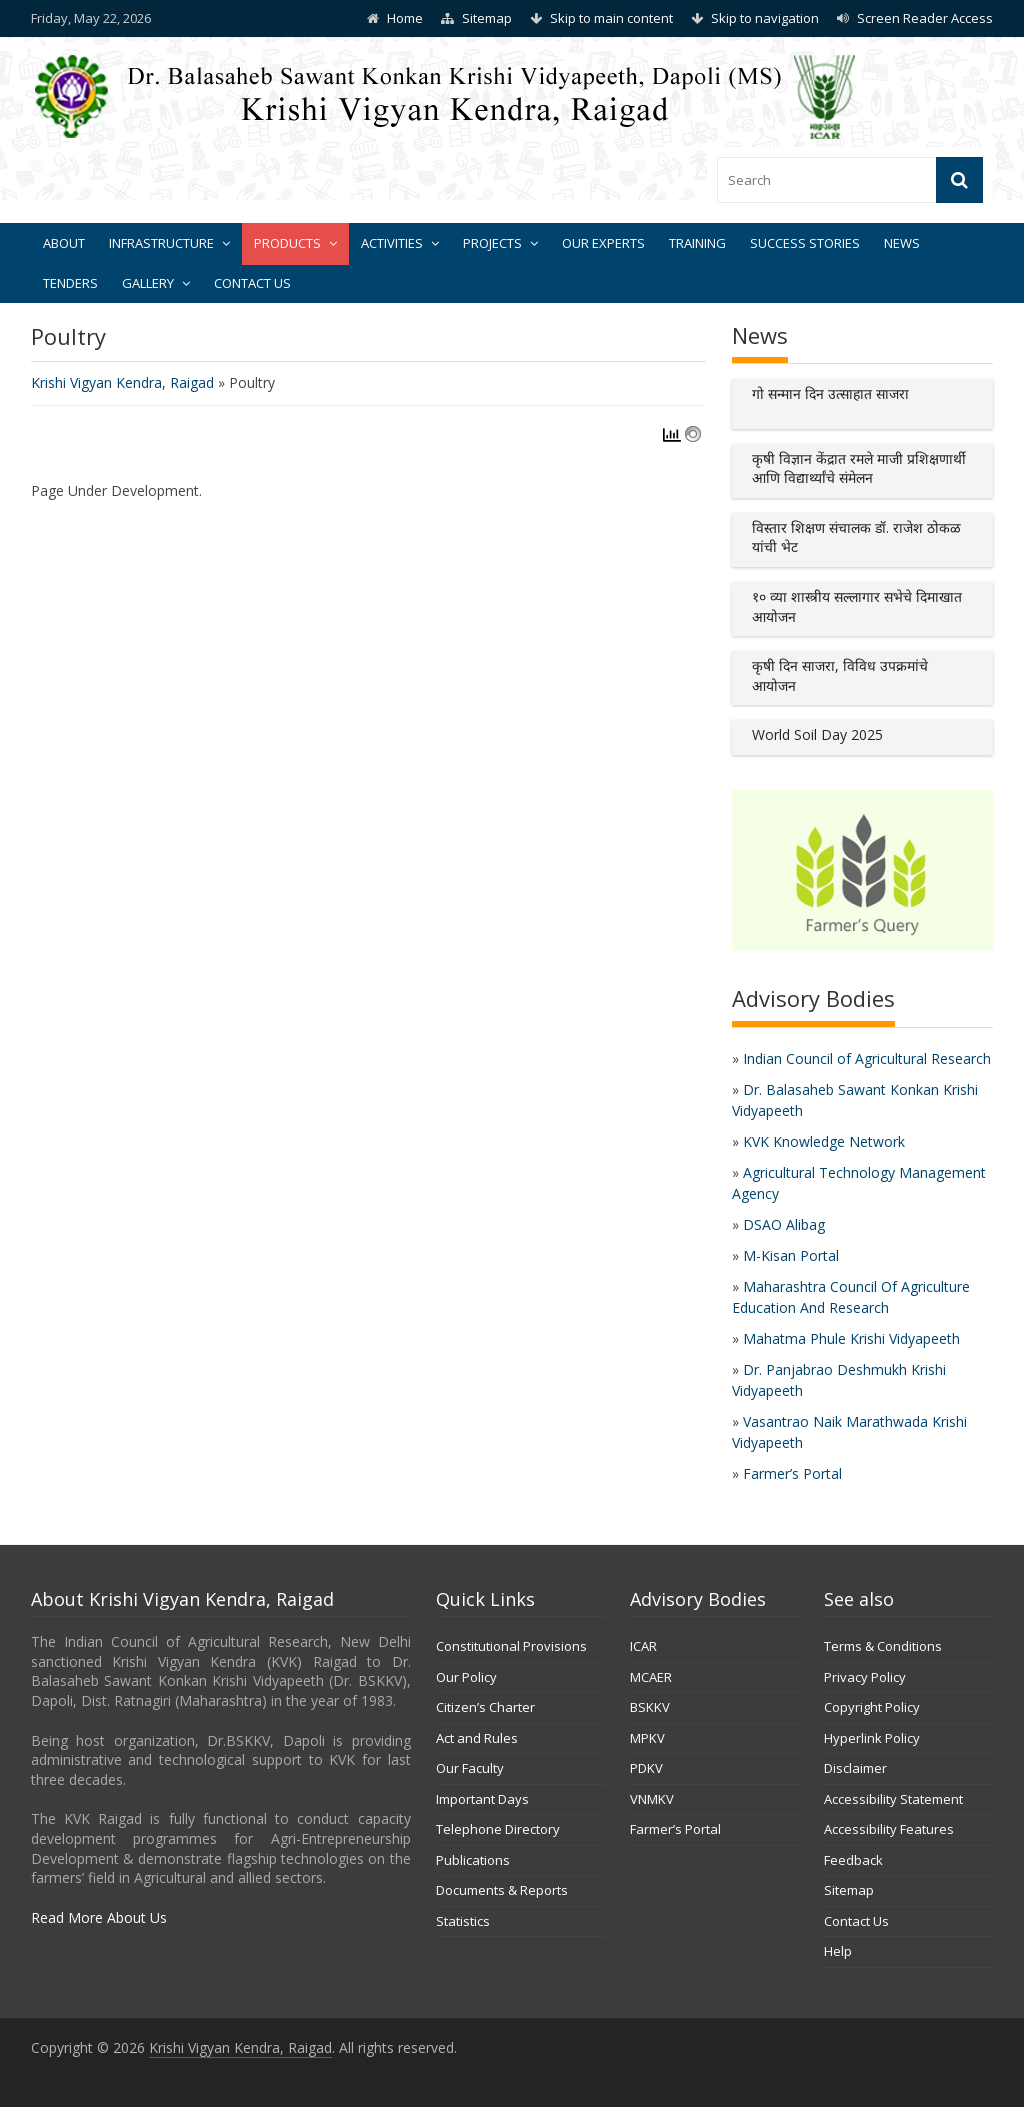 This screenshot has height=2107, width=1024. What do you see at coordinates (161, 243) in the screenshot?
I see `Infrastructure` at bounding box center [161, 243].